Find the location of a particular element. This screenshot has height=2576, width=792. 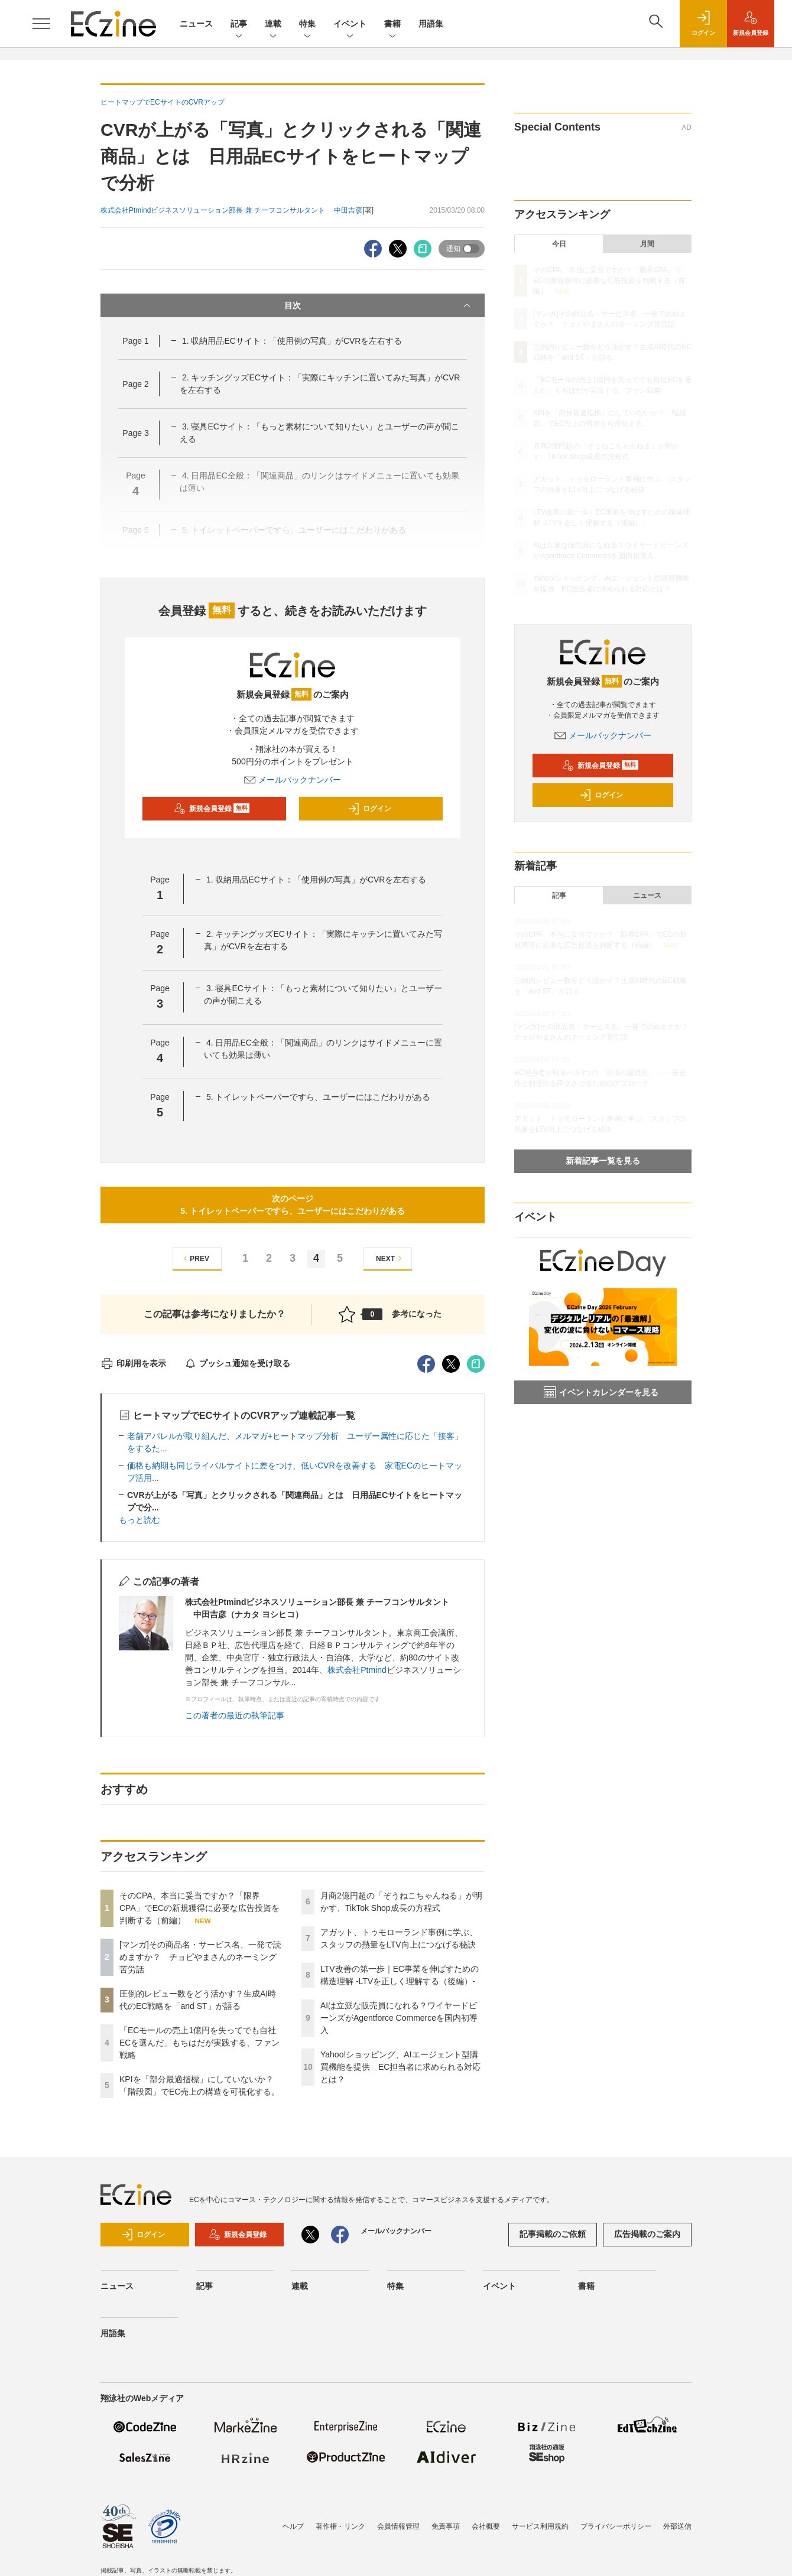

外部送信 is located at coordinates (677, 2526).